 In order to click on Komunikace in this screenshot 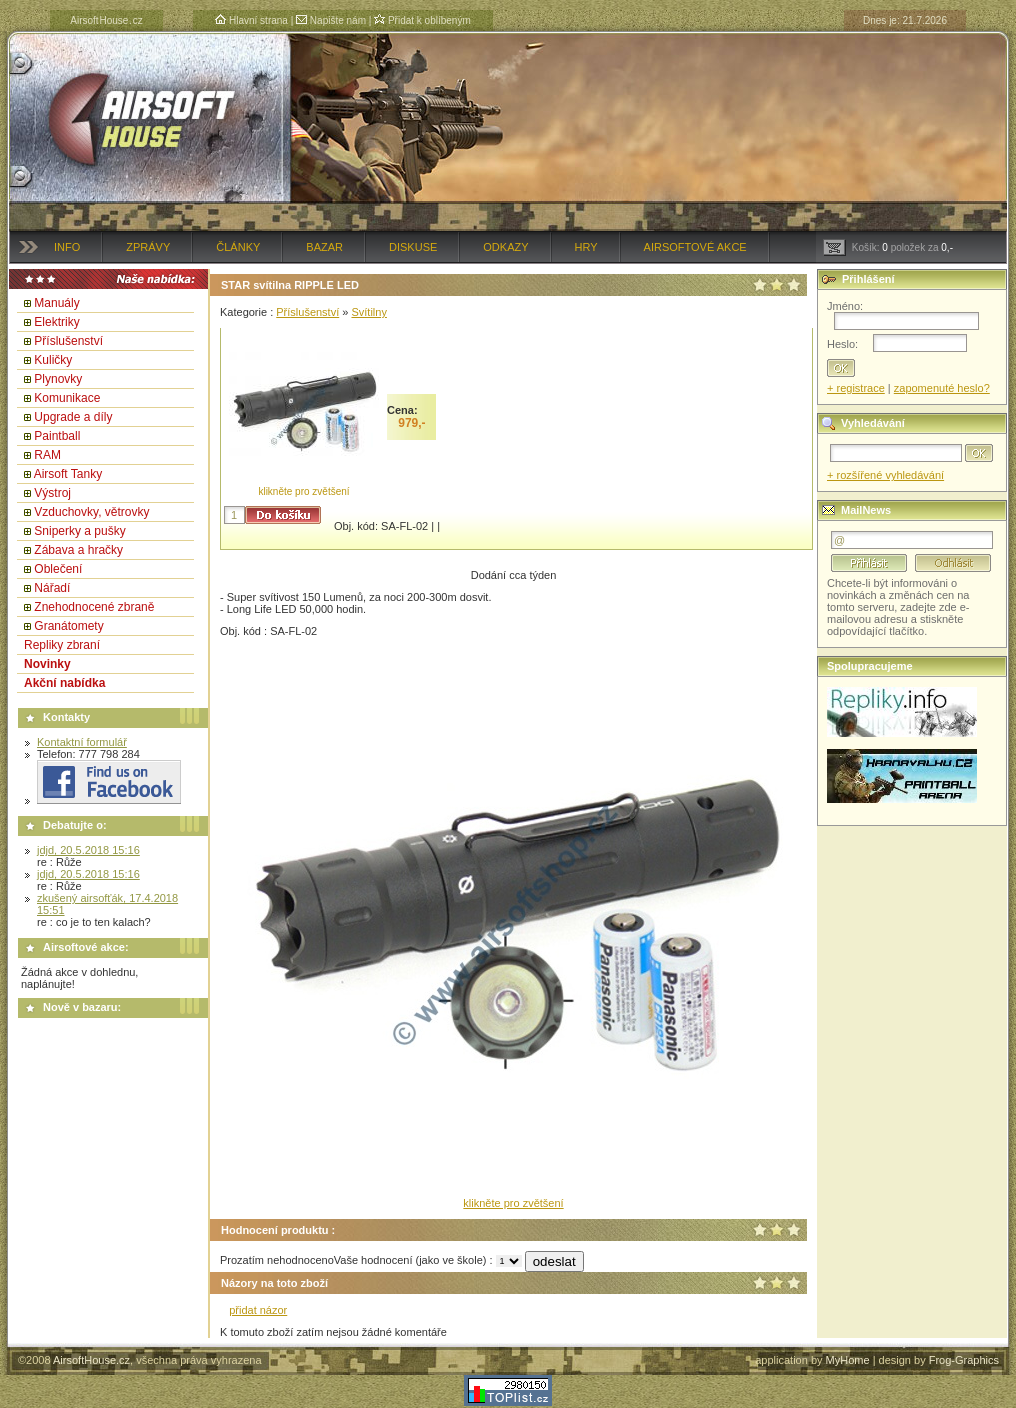, I will do `click(67, 398)`.